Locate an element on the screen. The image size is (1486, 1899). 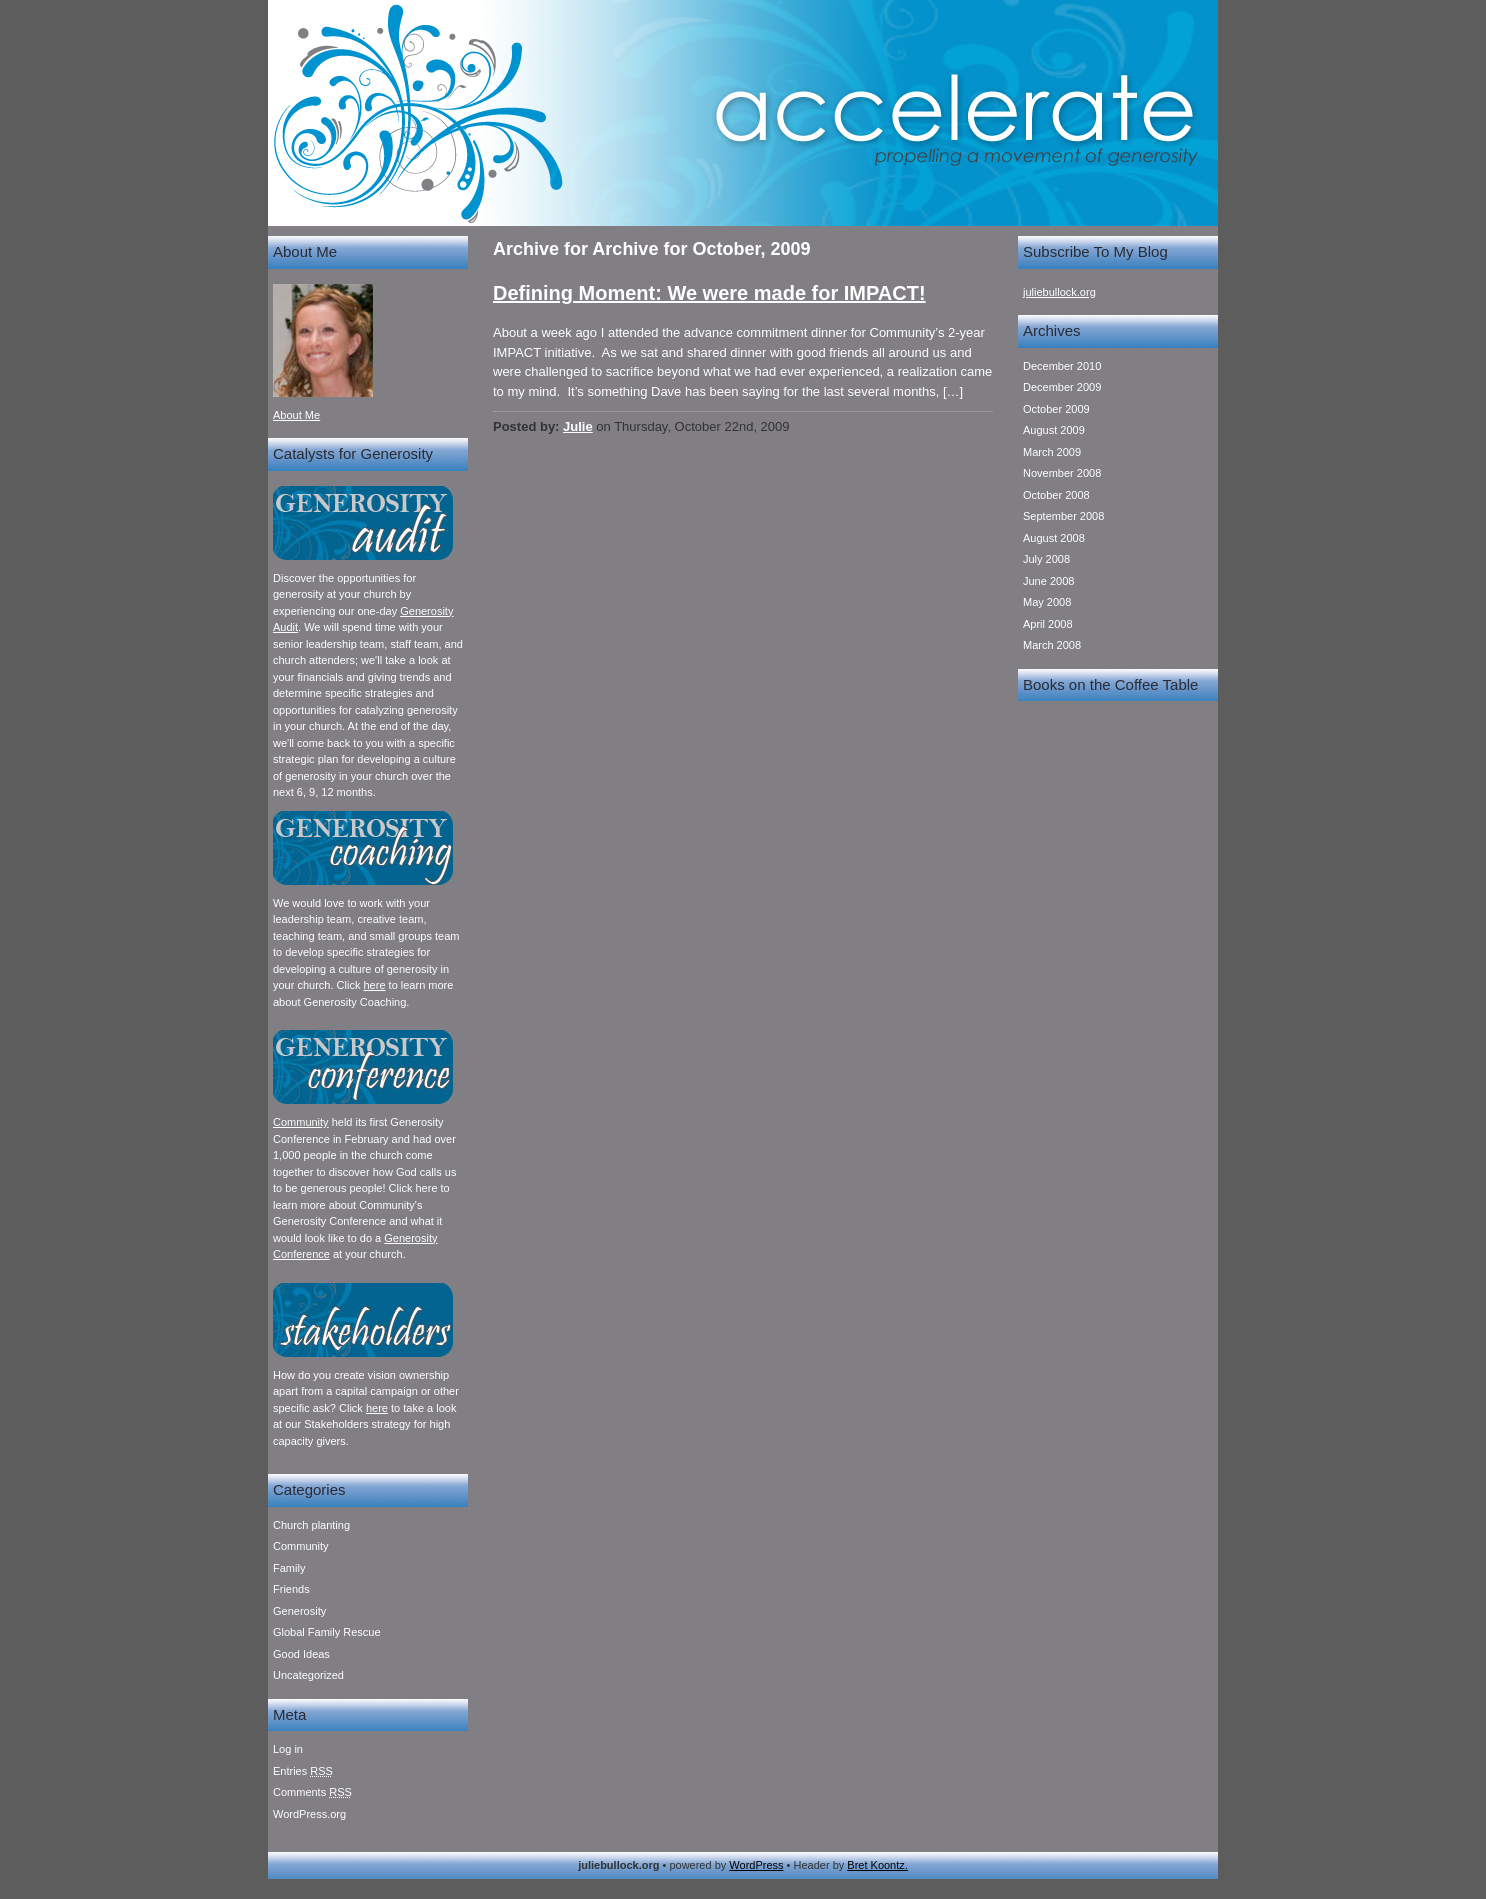
Generosity is located at coordinates (299, 1611).